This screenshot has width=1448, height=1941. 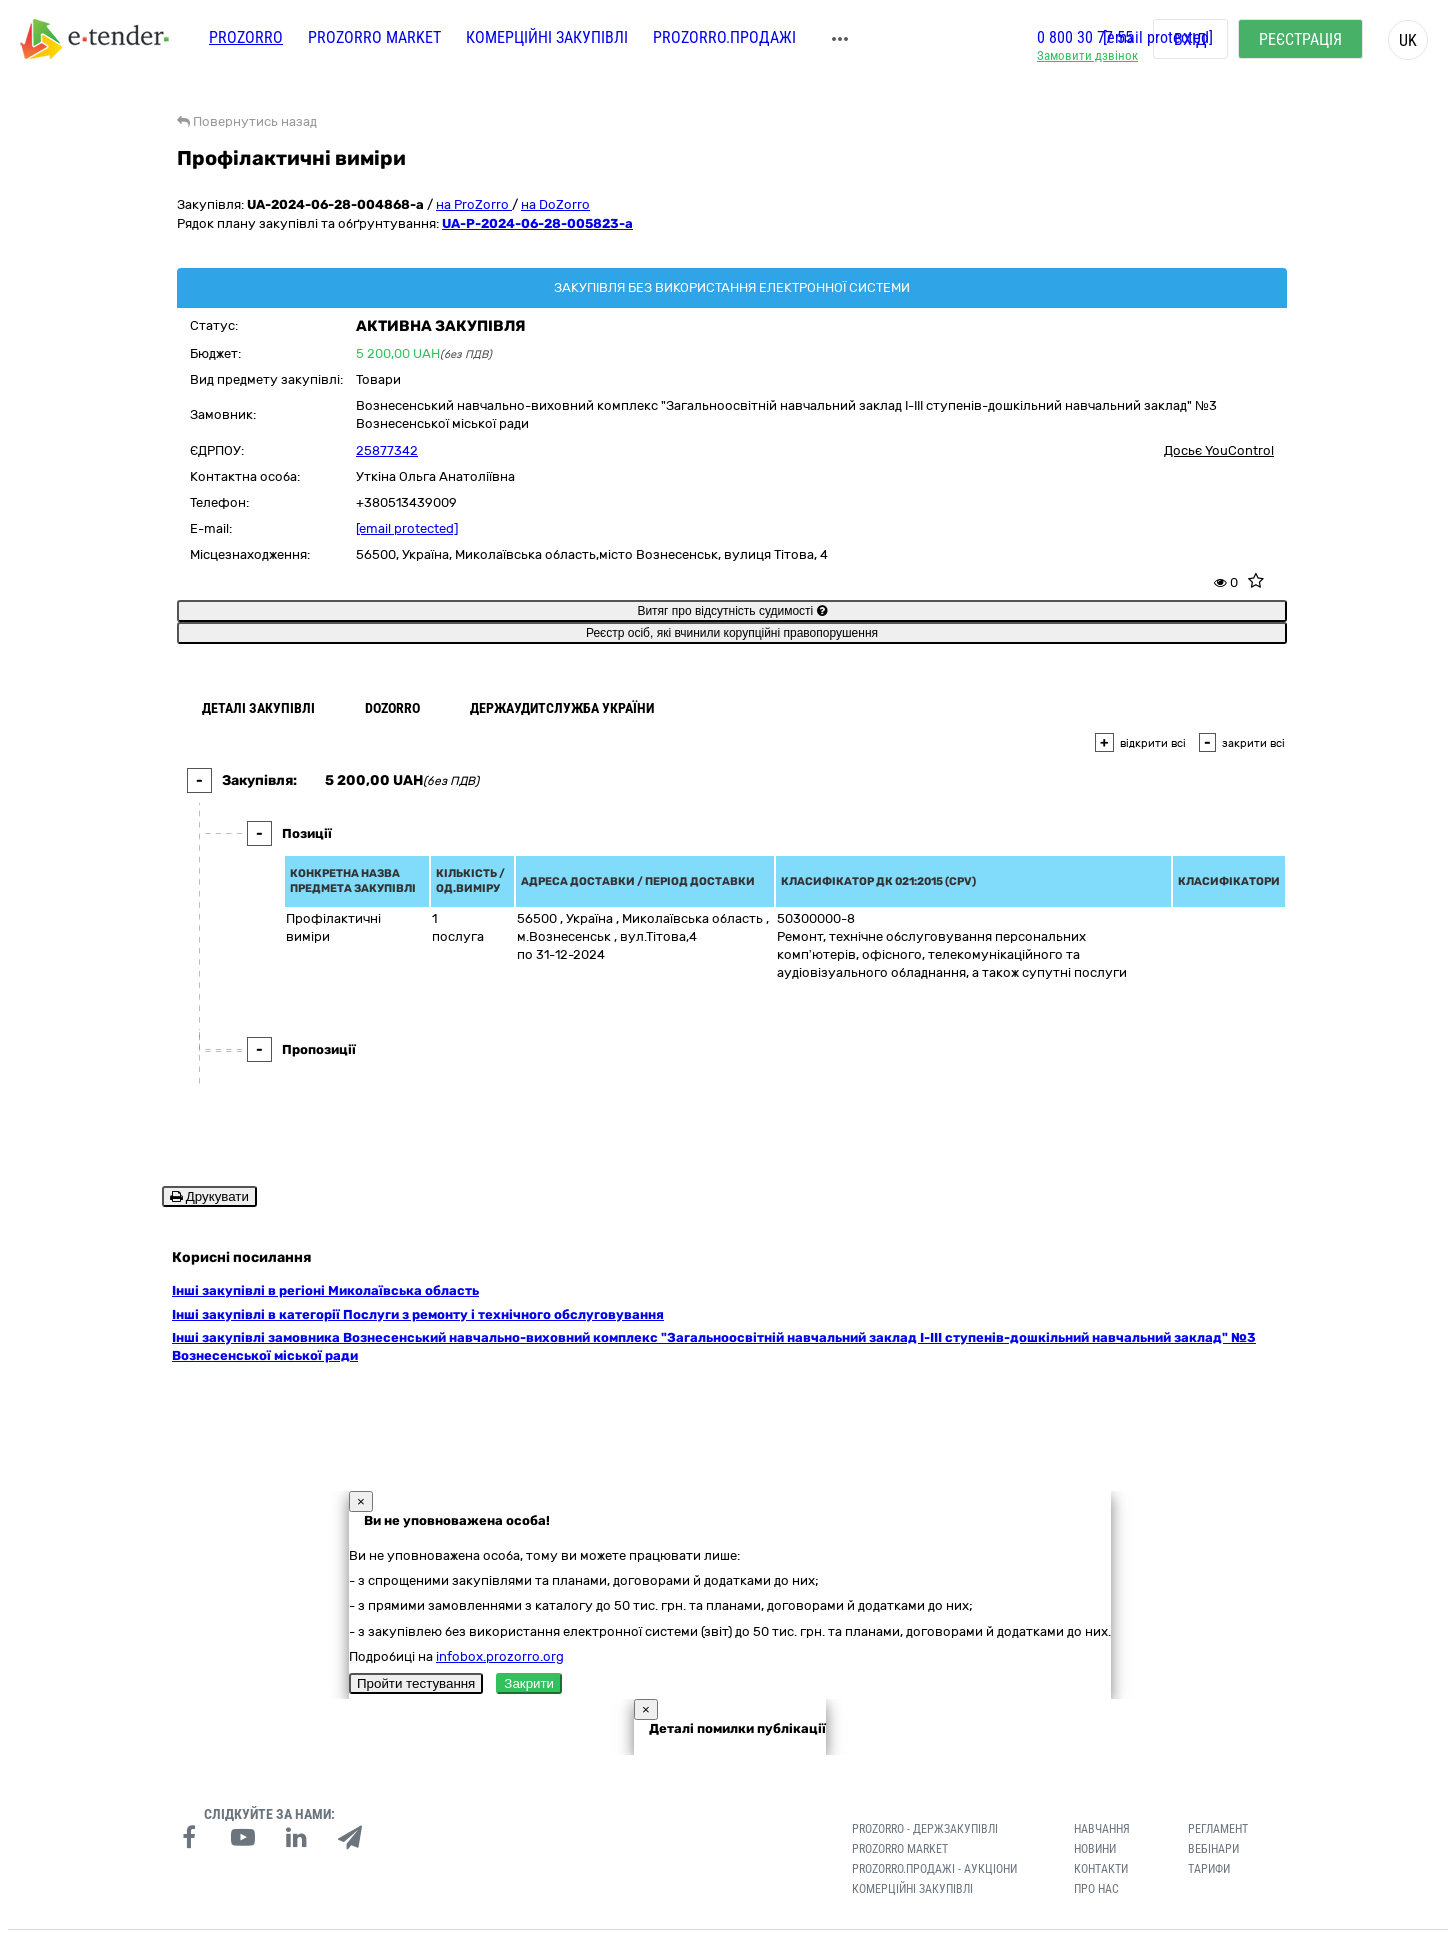 What do you see at coordinates (500, 1625) in the screenshot?
I see `infobox.prozorro.org` at bounding box center [500, 1625].